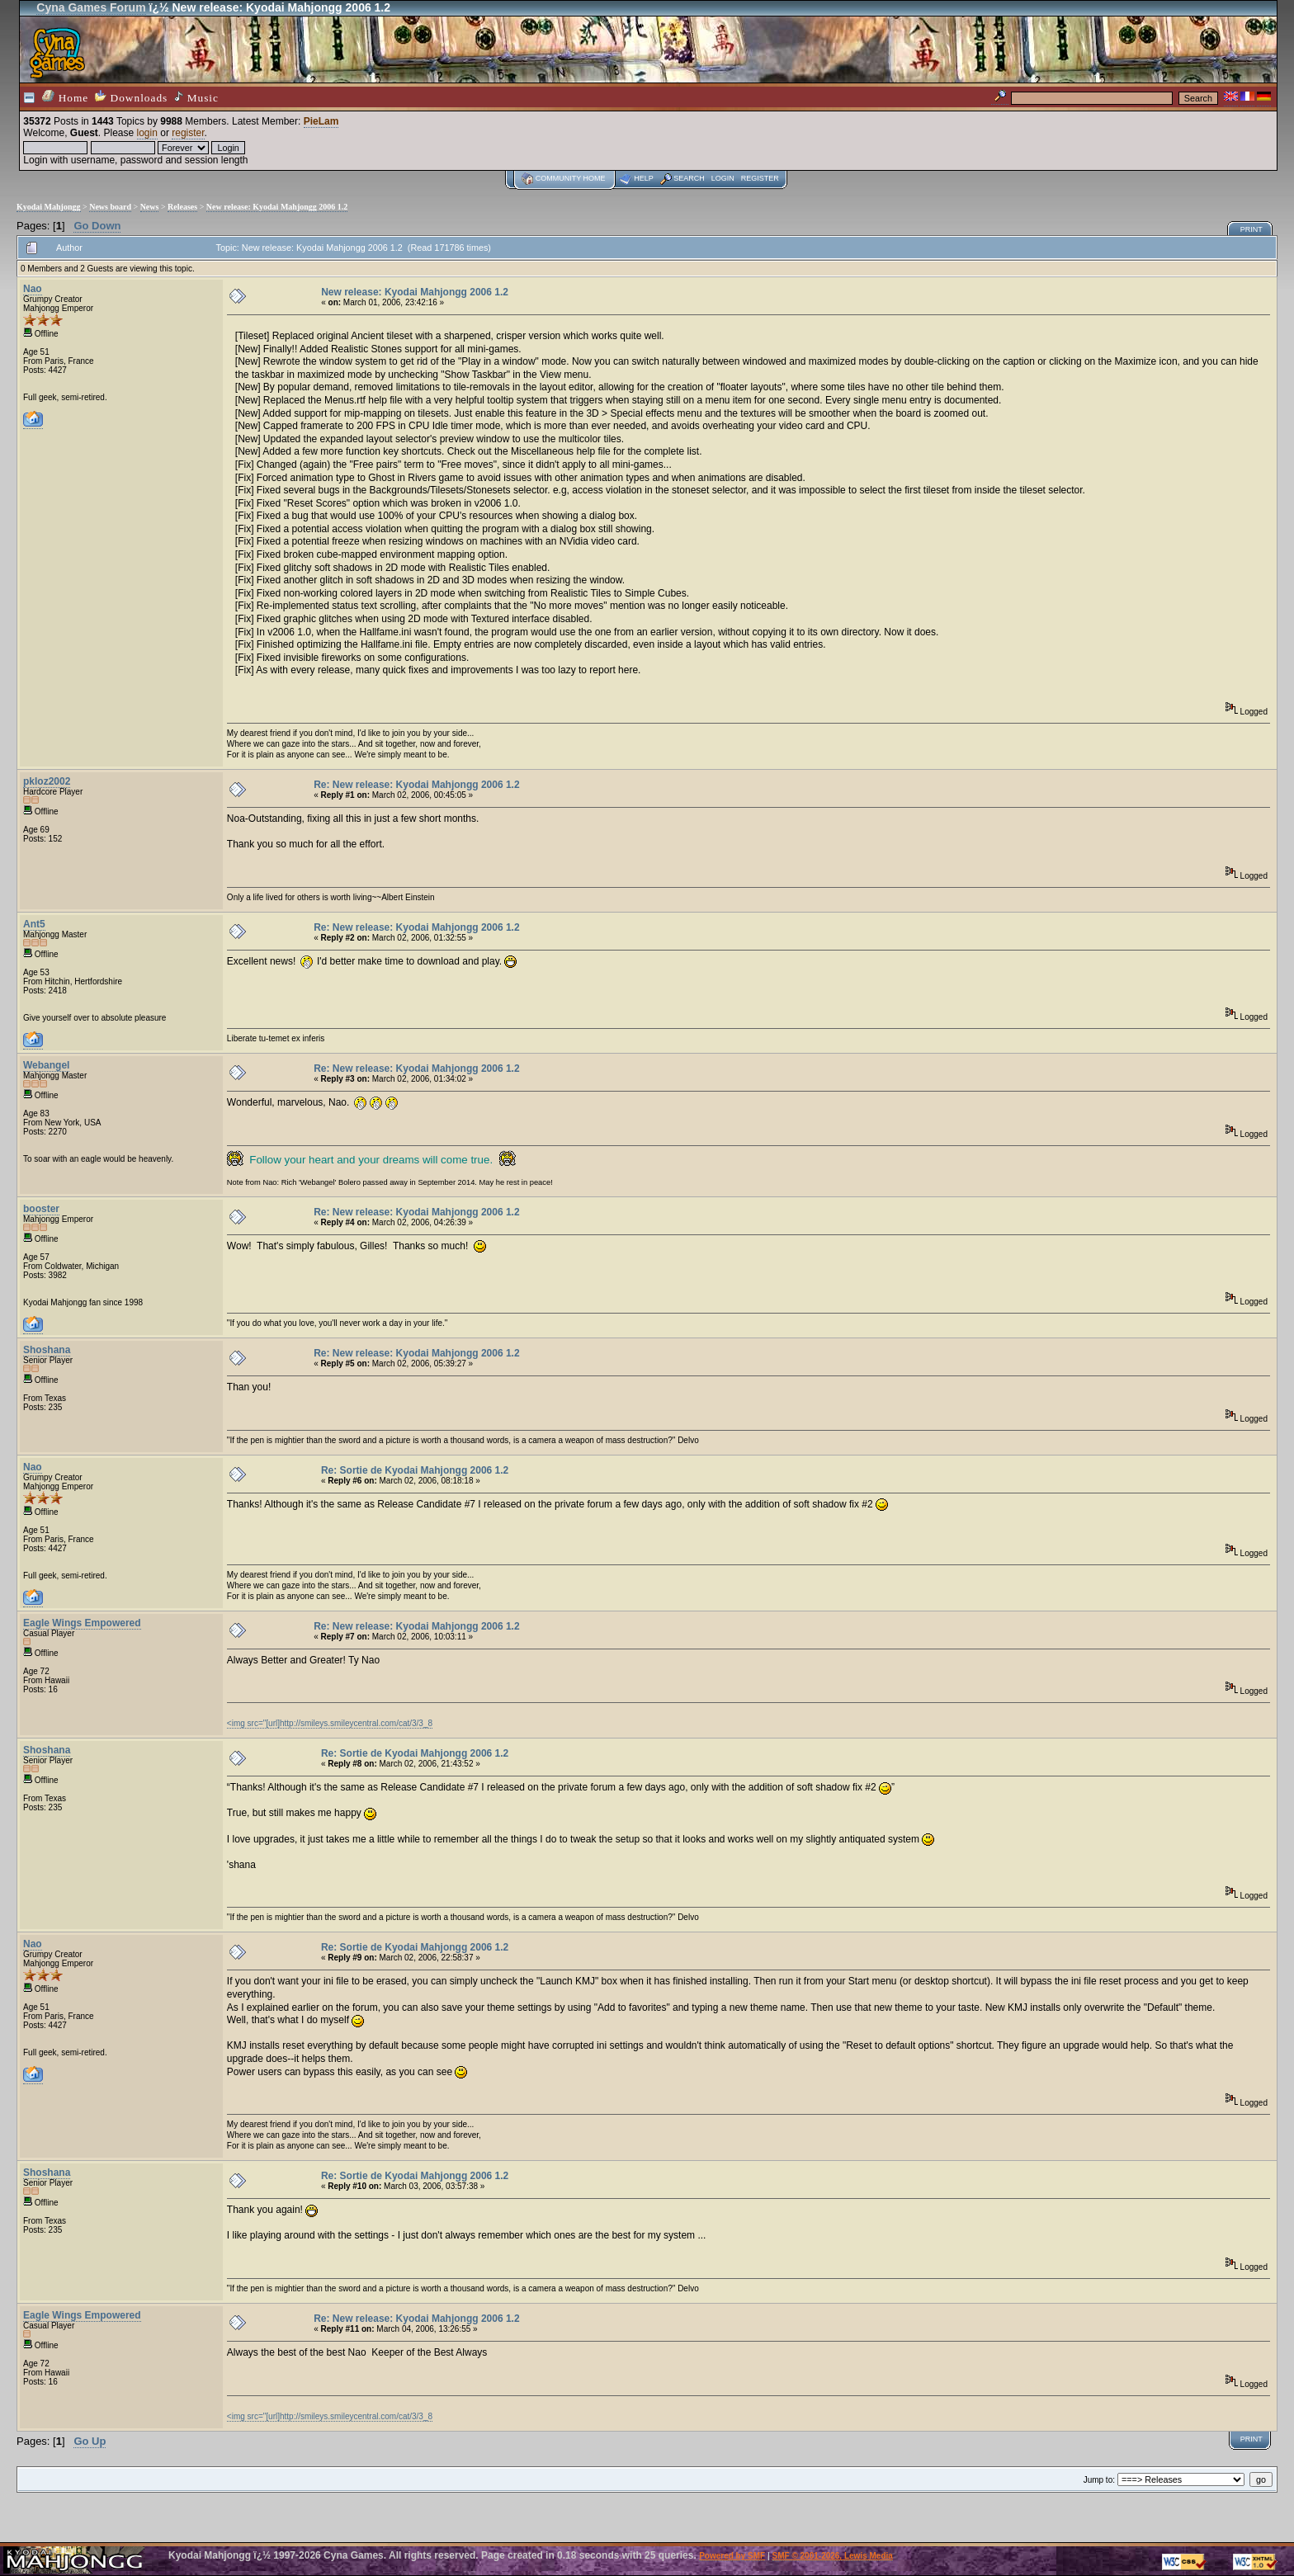 Image resolution: width=1294 pixels, height=2576 pixels. I want to click on Help, so click(644, 178).